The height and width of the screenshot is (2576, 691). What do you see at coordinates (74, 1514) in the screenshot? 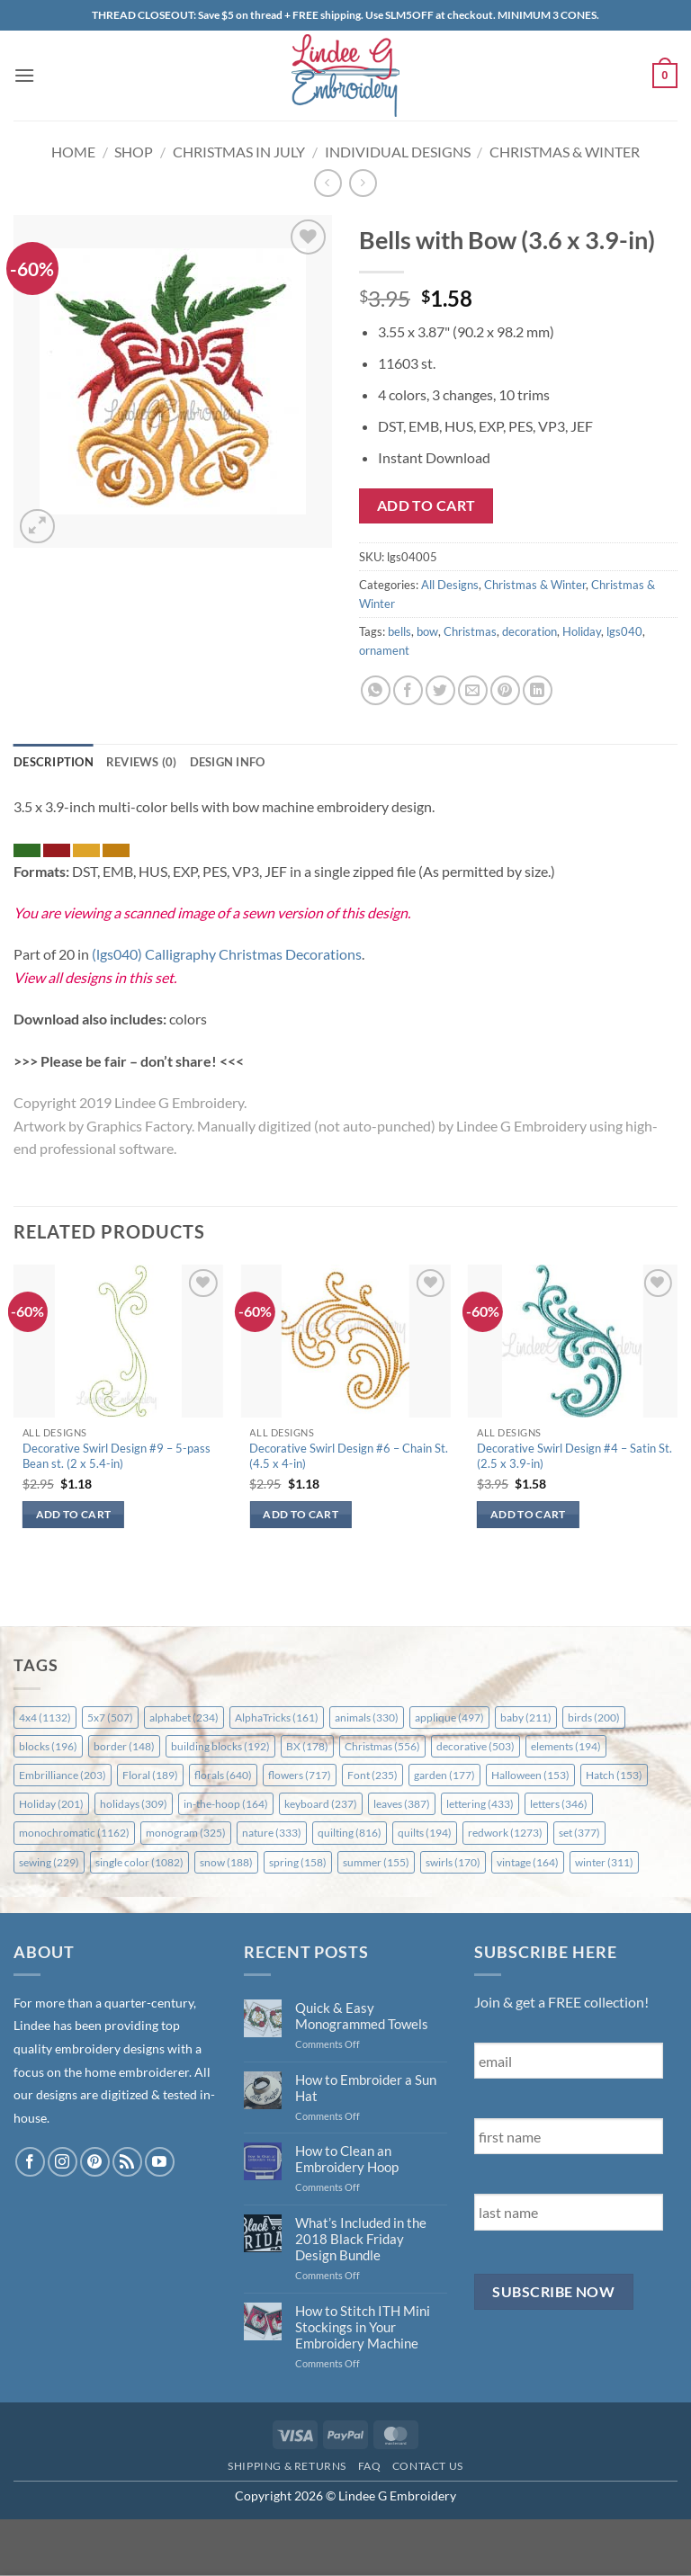
I see `Add to cart [button]` at bounding box center [74, 1514].